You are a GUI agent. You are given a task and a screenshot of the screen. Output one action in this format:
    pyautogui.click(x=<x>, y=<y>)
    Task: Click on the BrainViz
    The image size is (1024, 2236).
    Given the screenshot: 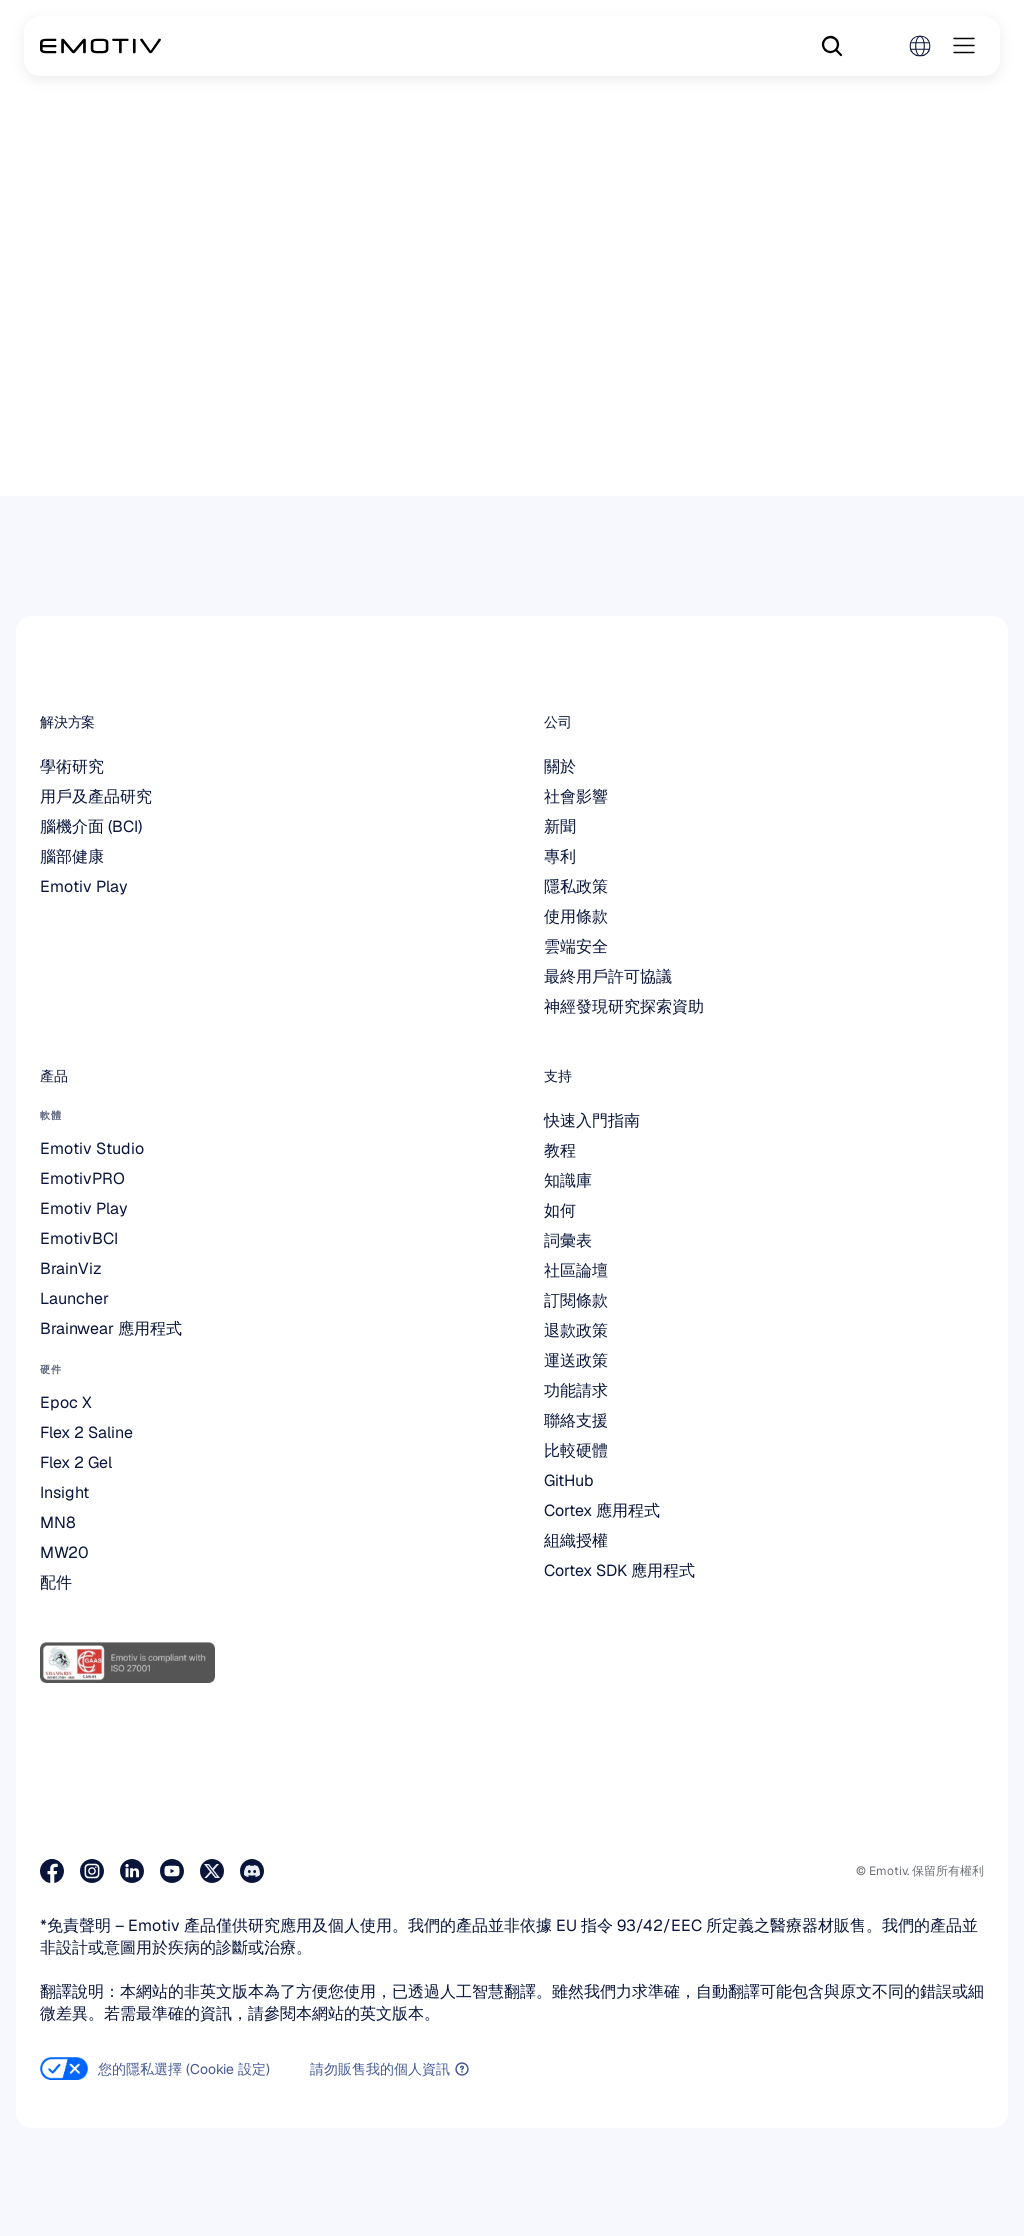 What is the action you would take?
    pyautogui.click(x=71, y=1268)
    